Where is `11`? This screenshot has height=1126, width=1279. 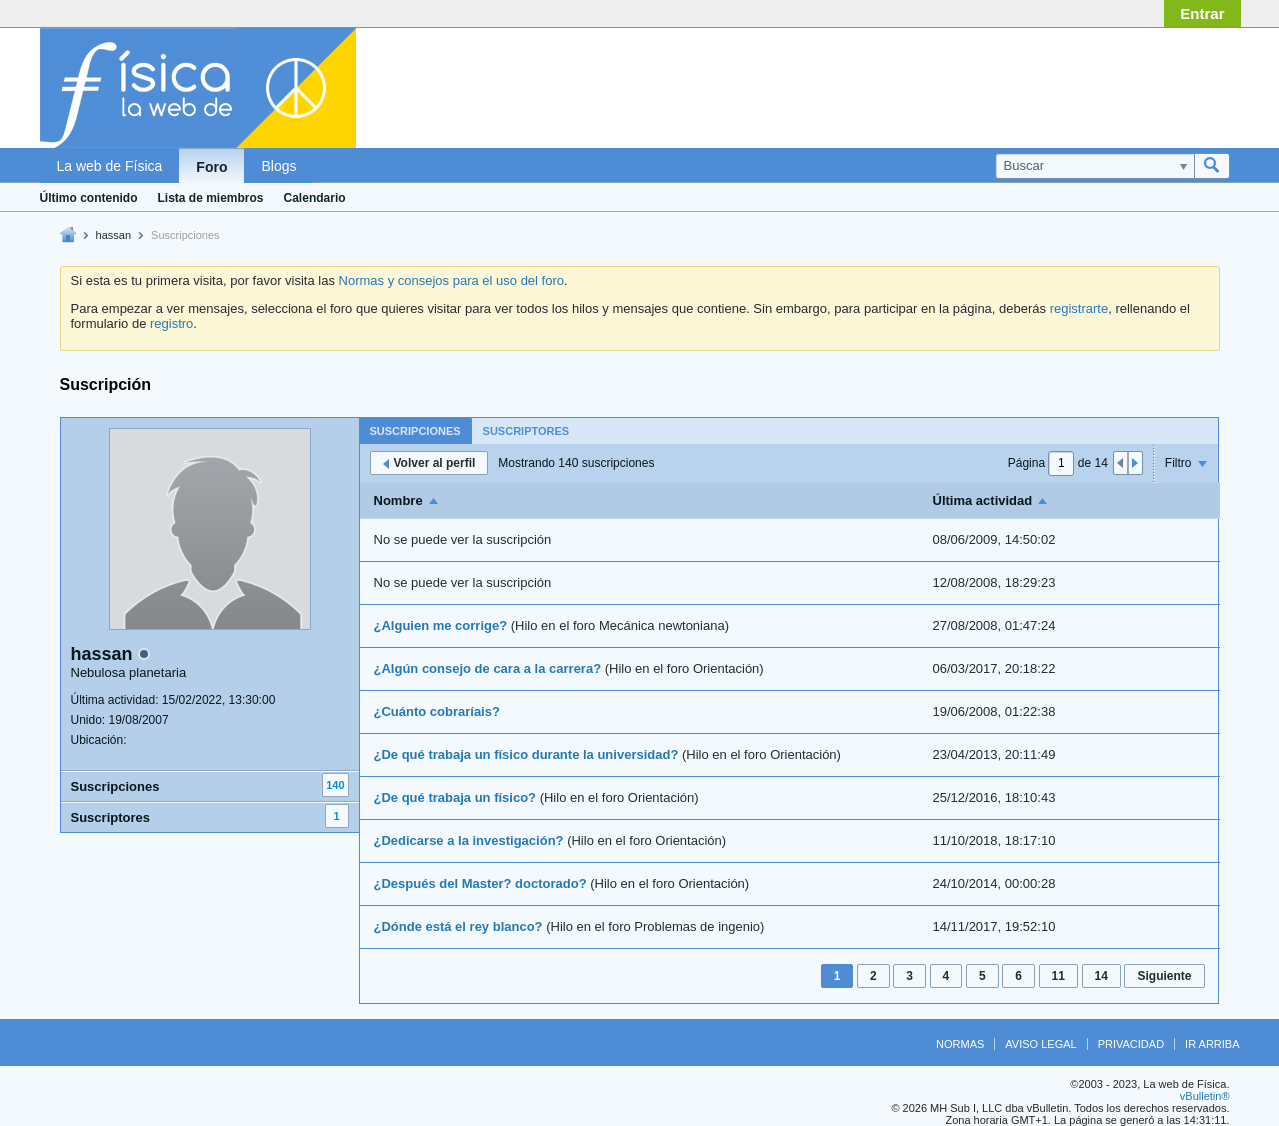
11 is located at coordinates (1058, 976).